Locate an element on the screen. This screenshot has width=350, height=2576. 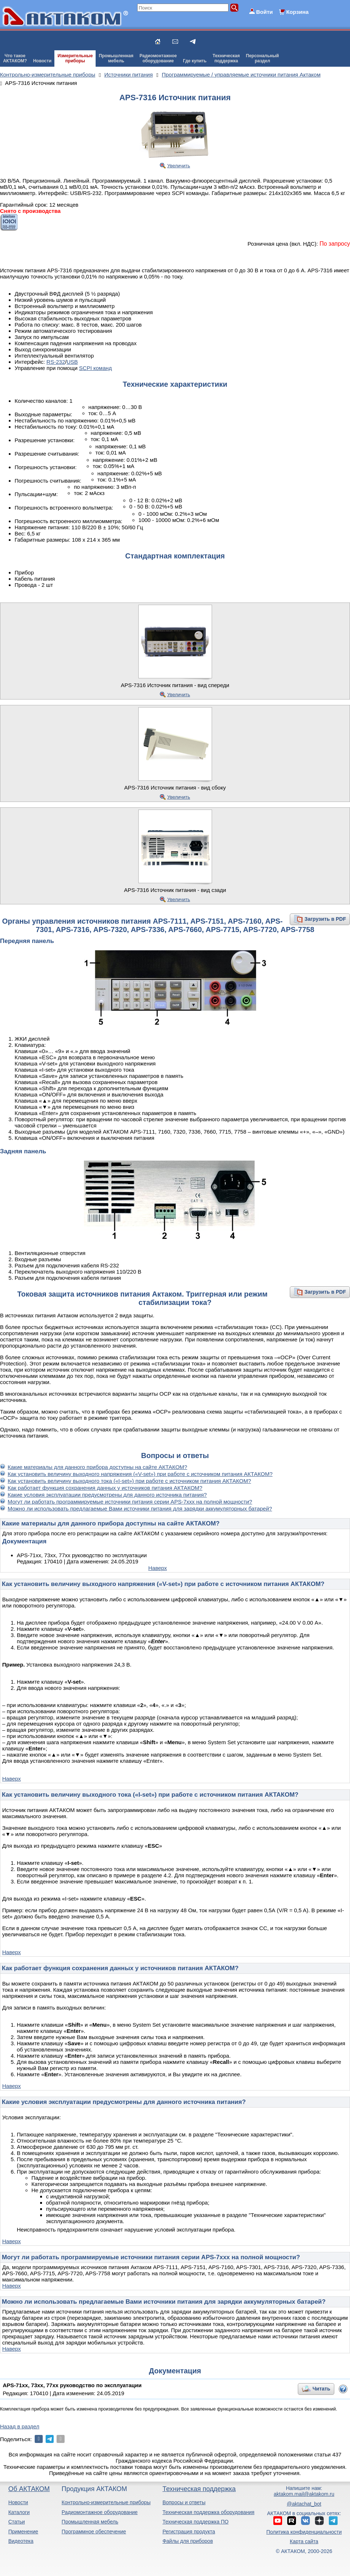
Техническая поддержка оборудования is located at coordinates (208, 2512).